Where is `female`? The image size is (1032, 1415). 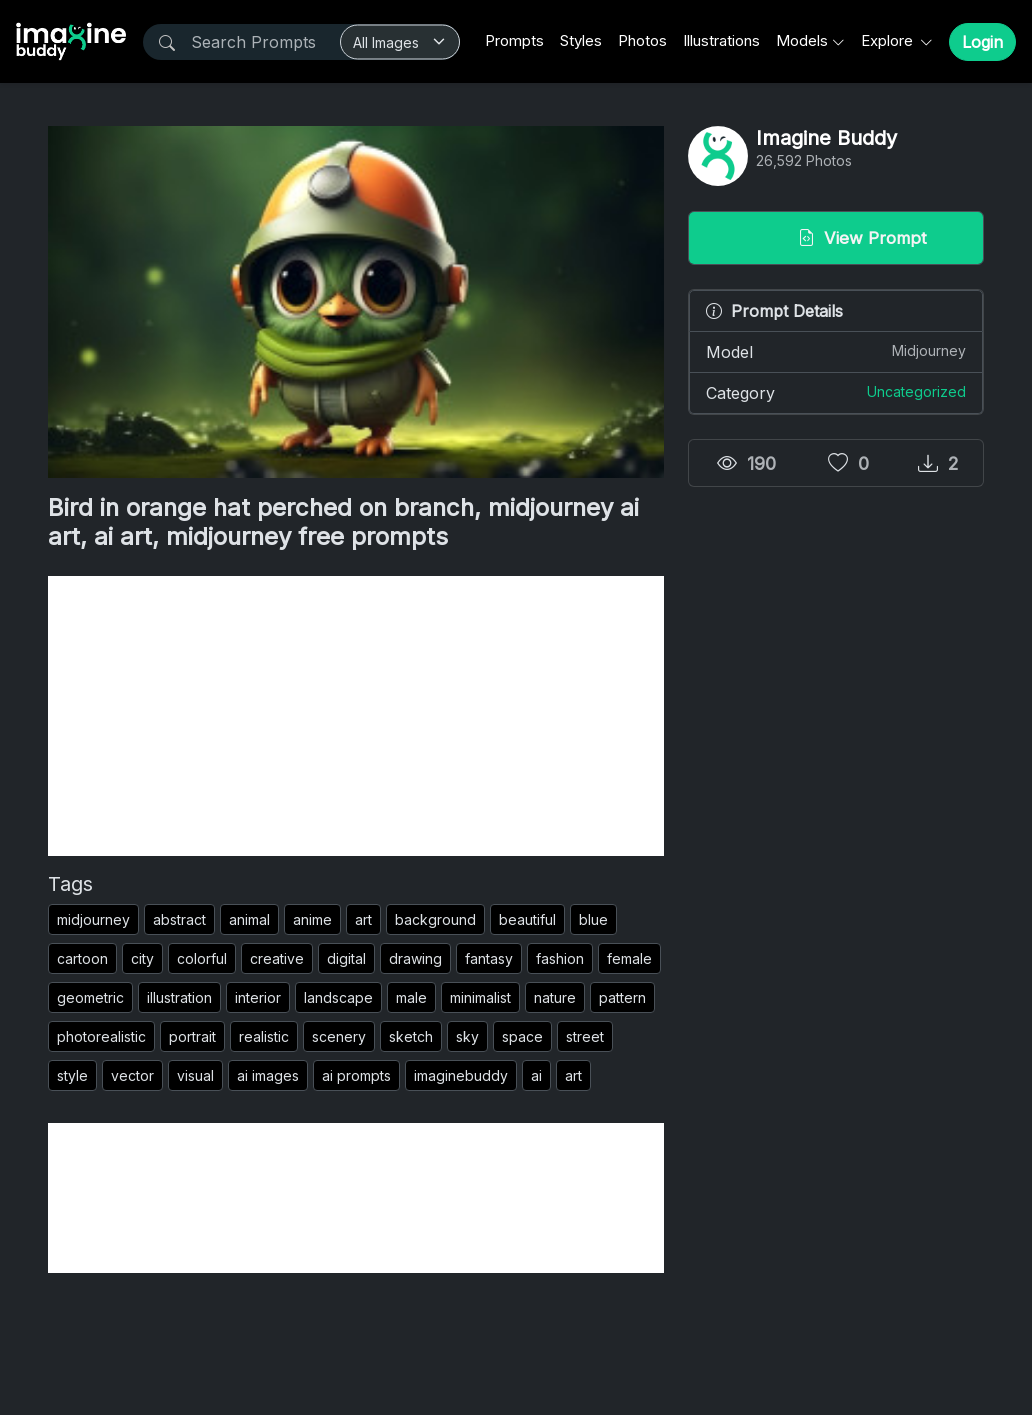
female is located at coordinates (629, 958).